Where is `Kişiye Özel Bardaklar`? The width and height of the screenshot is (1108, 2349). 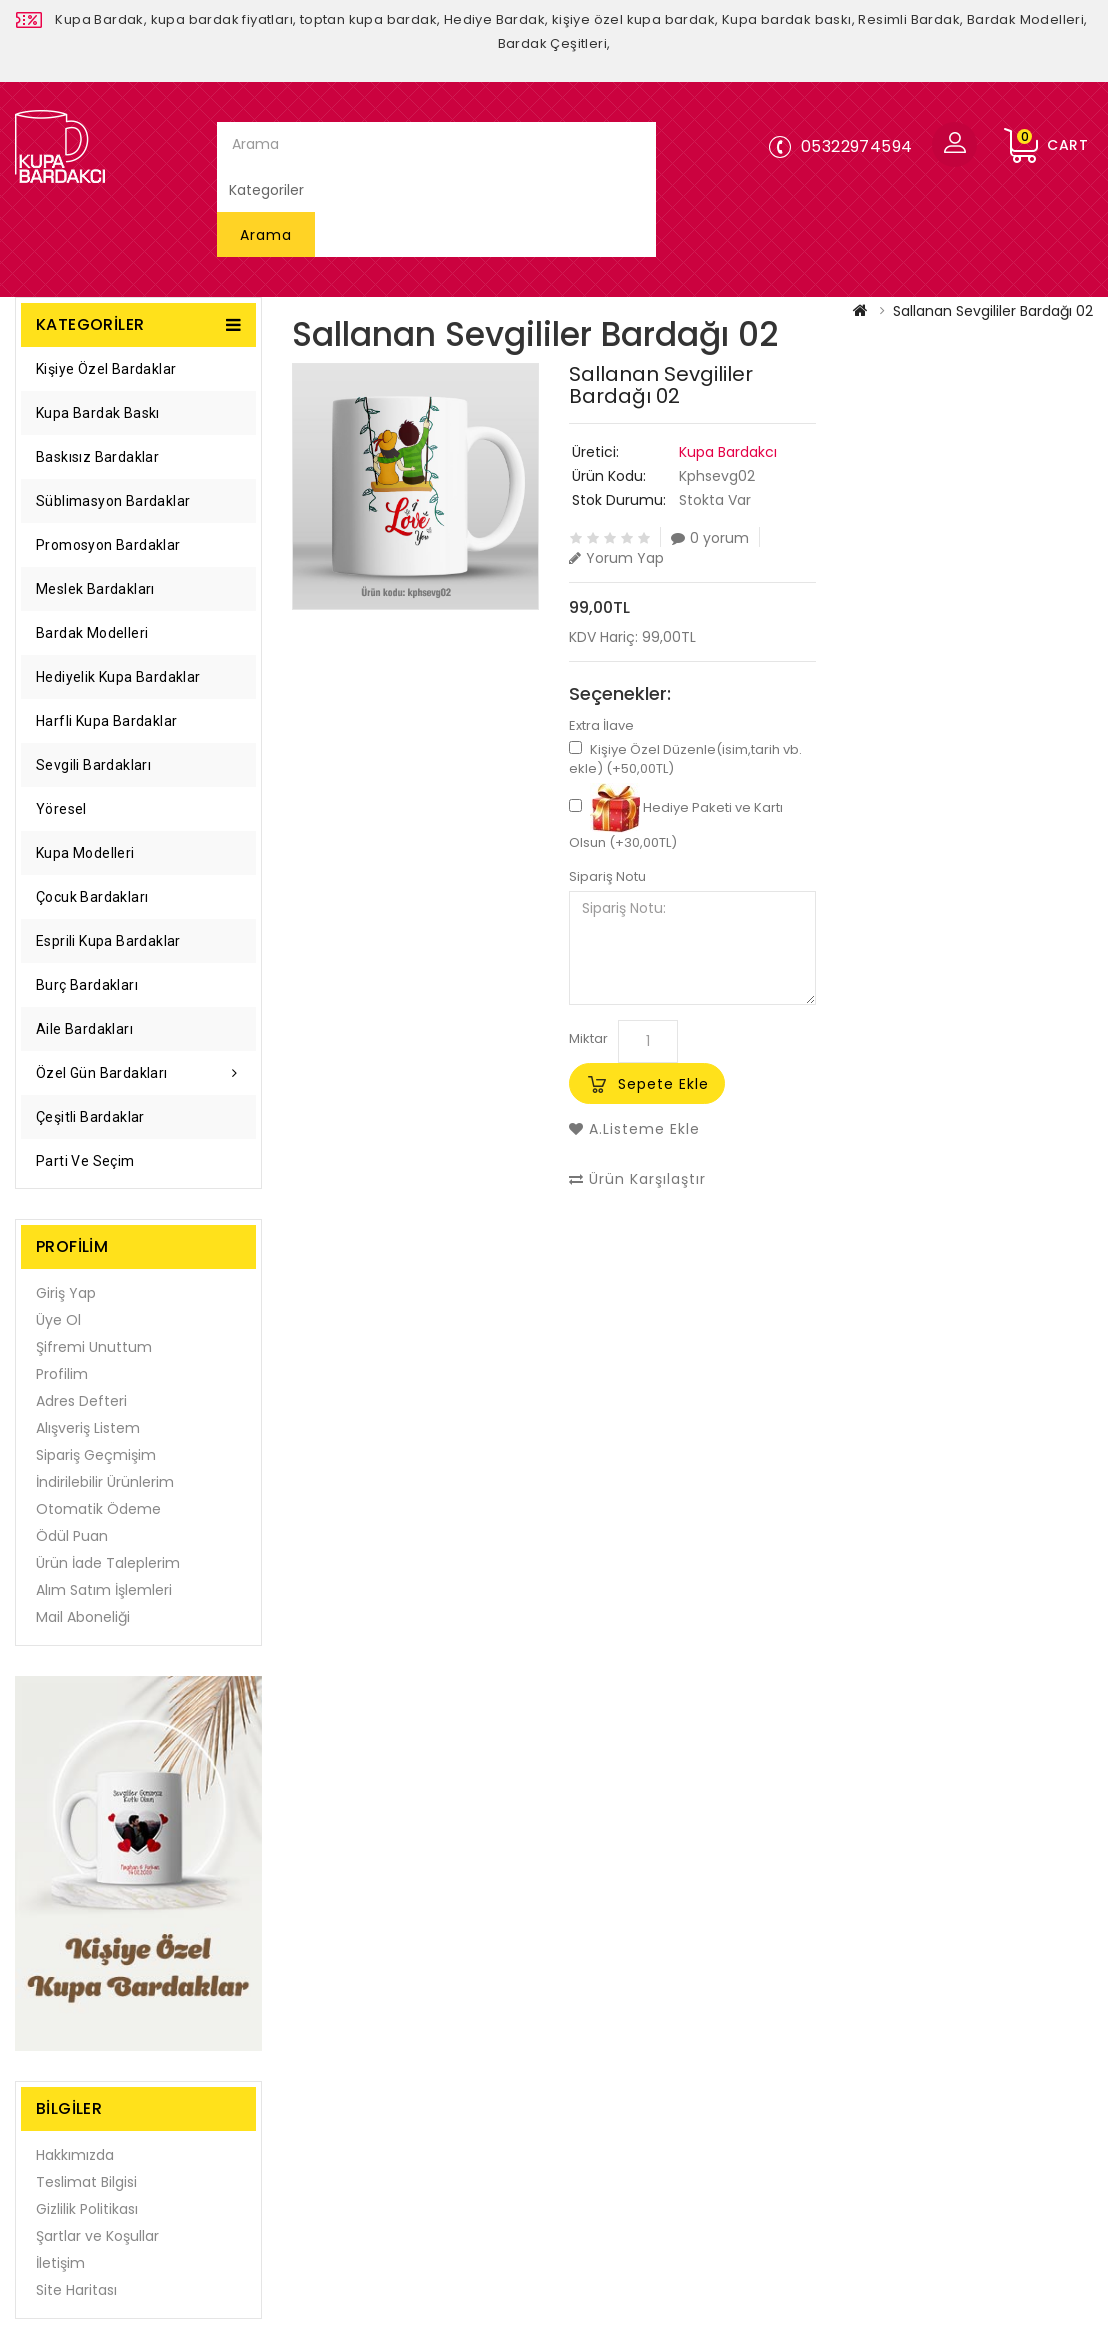 Kişiye Özel Bardaklar is located at coordinates (106, 369).